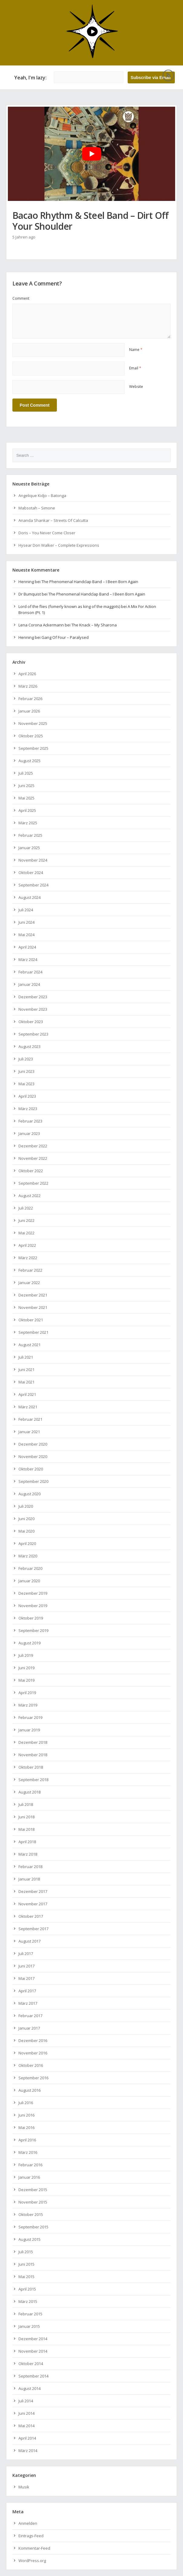 The width and height of the screenshot is (183, 2576). Describe the element at coordinates (25, 1953) in the screenshot. I see `Juli 2017` at that location.